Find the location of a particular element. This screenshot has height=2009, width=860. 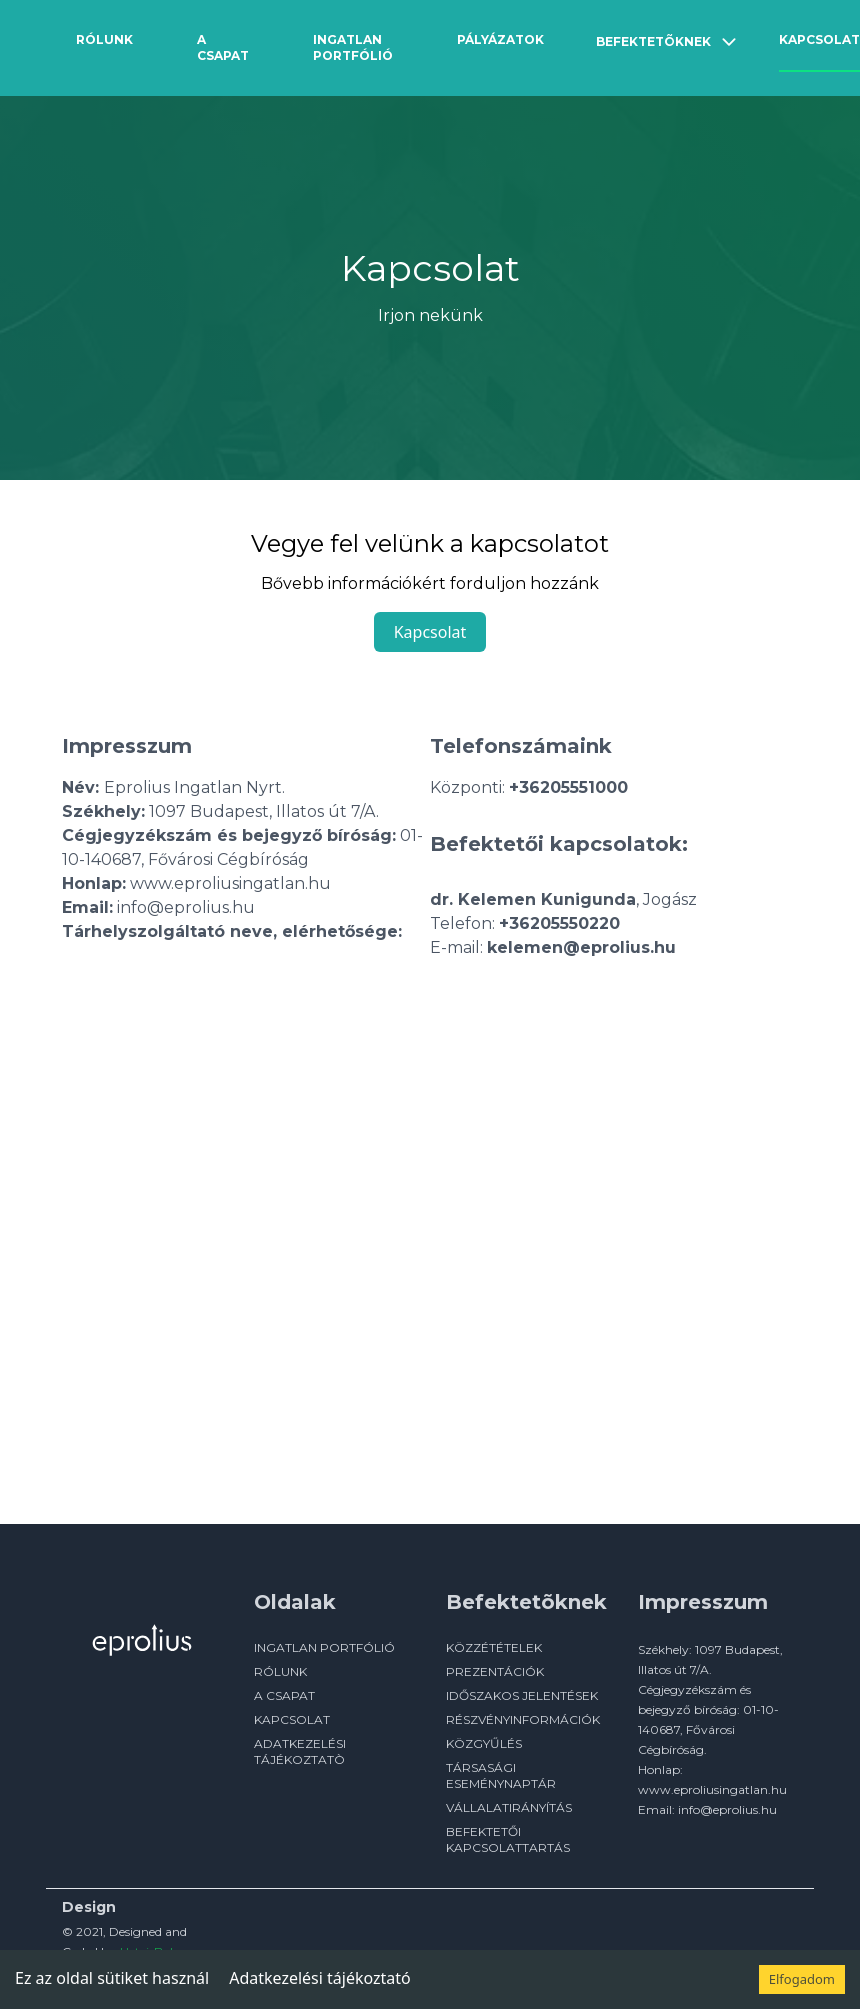

INGATLAN PORTFÓLIÓ is located at coordinates (324, 1647).